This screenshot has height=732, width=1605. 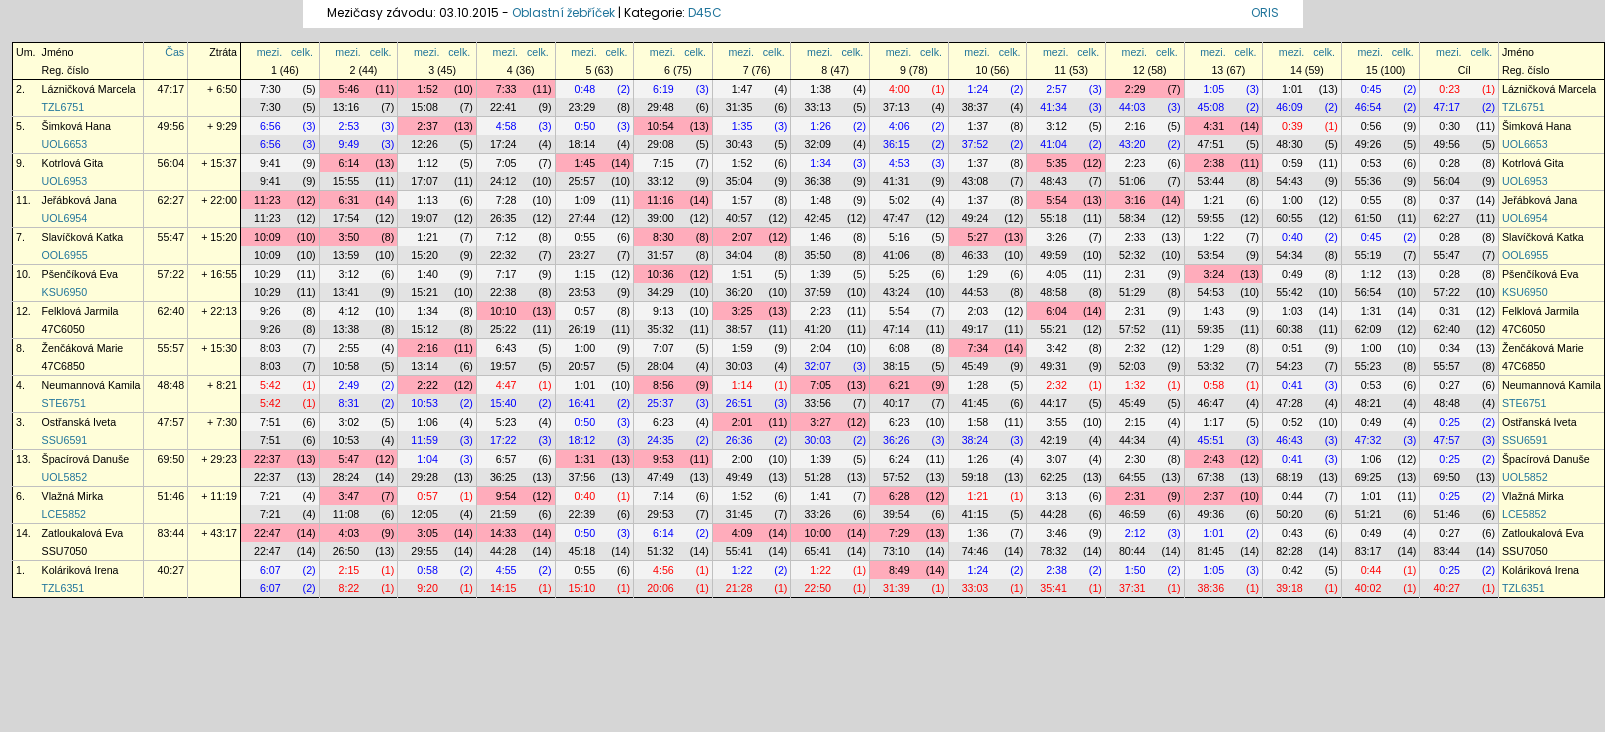 What do you see at coordinates (739, 255) in the screenshot?
I see `34:04` at bounding box center [739, 255].